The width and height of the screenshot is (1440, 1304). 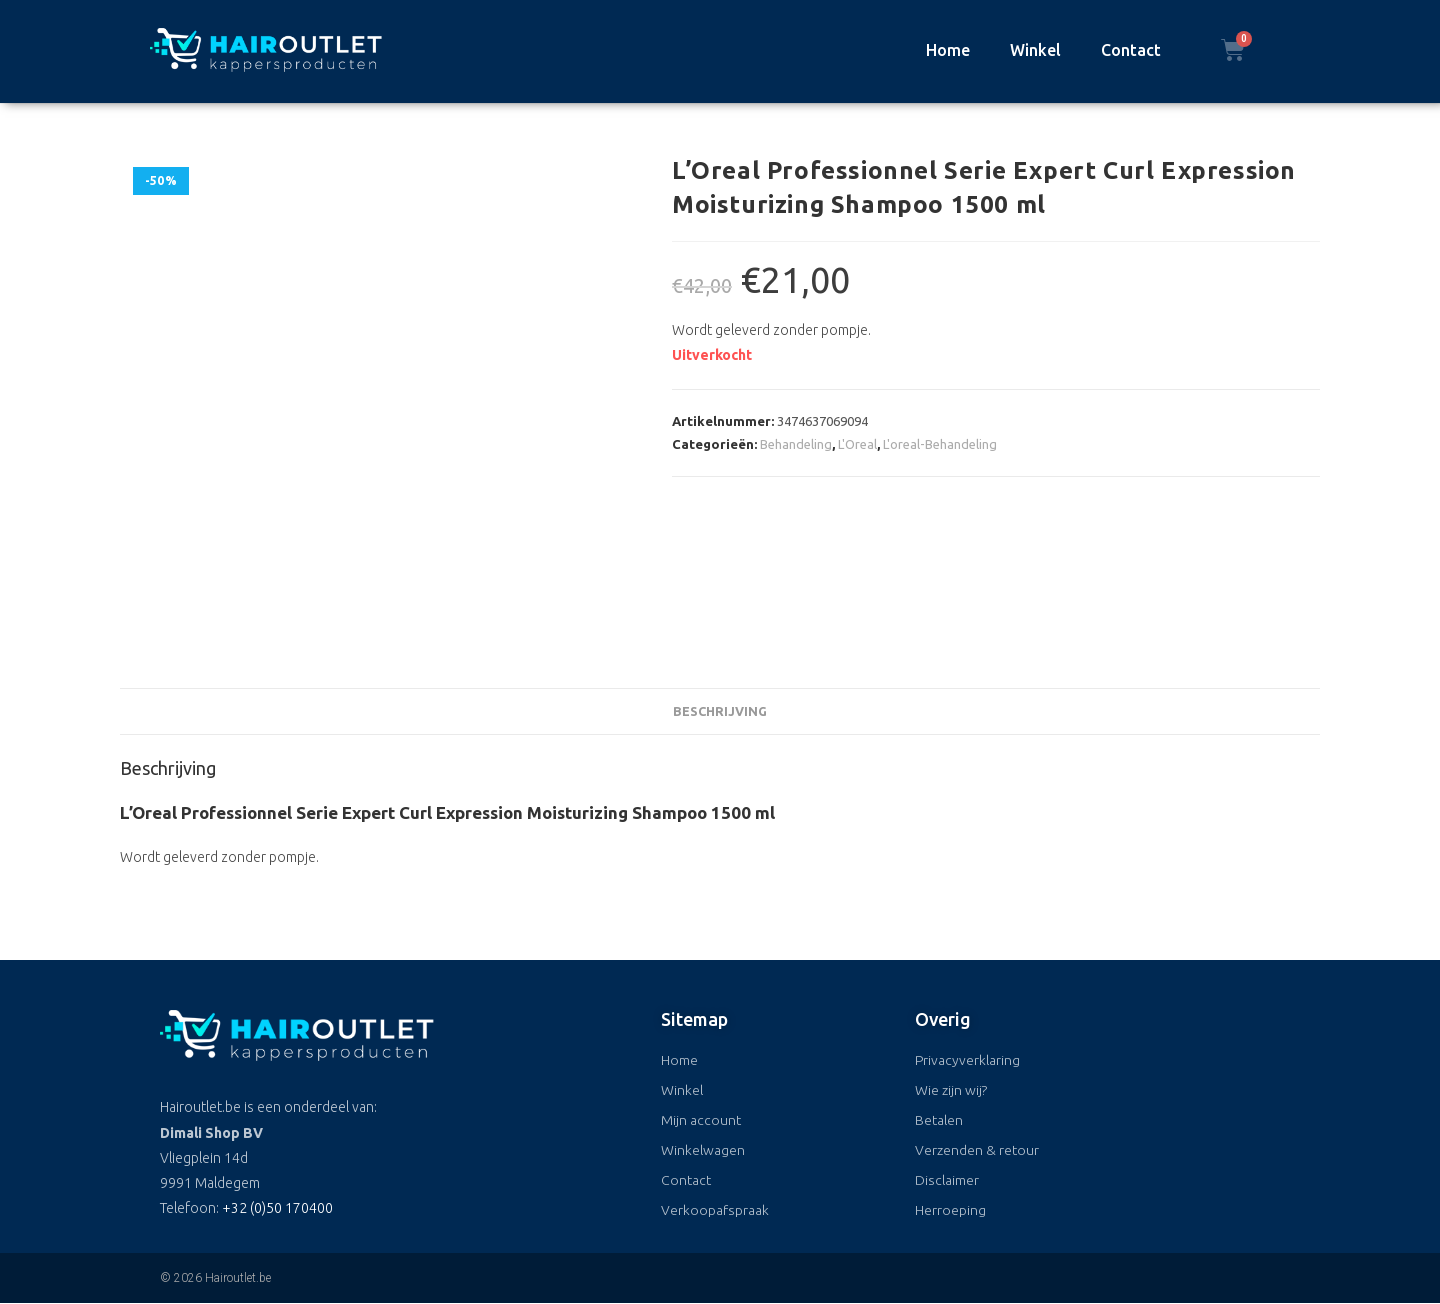 I want to click on L'Oreal, so click(x=857, y=444).